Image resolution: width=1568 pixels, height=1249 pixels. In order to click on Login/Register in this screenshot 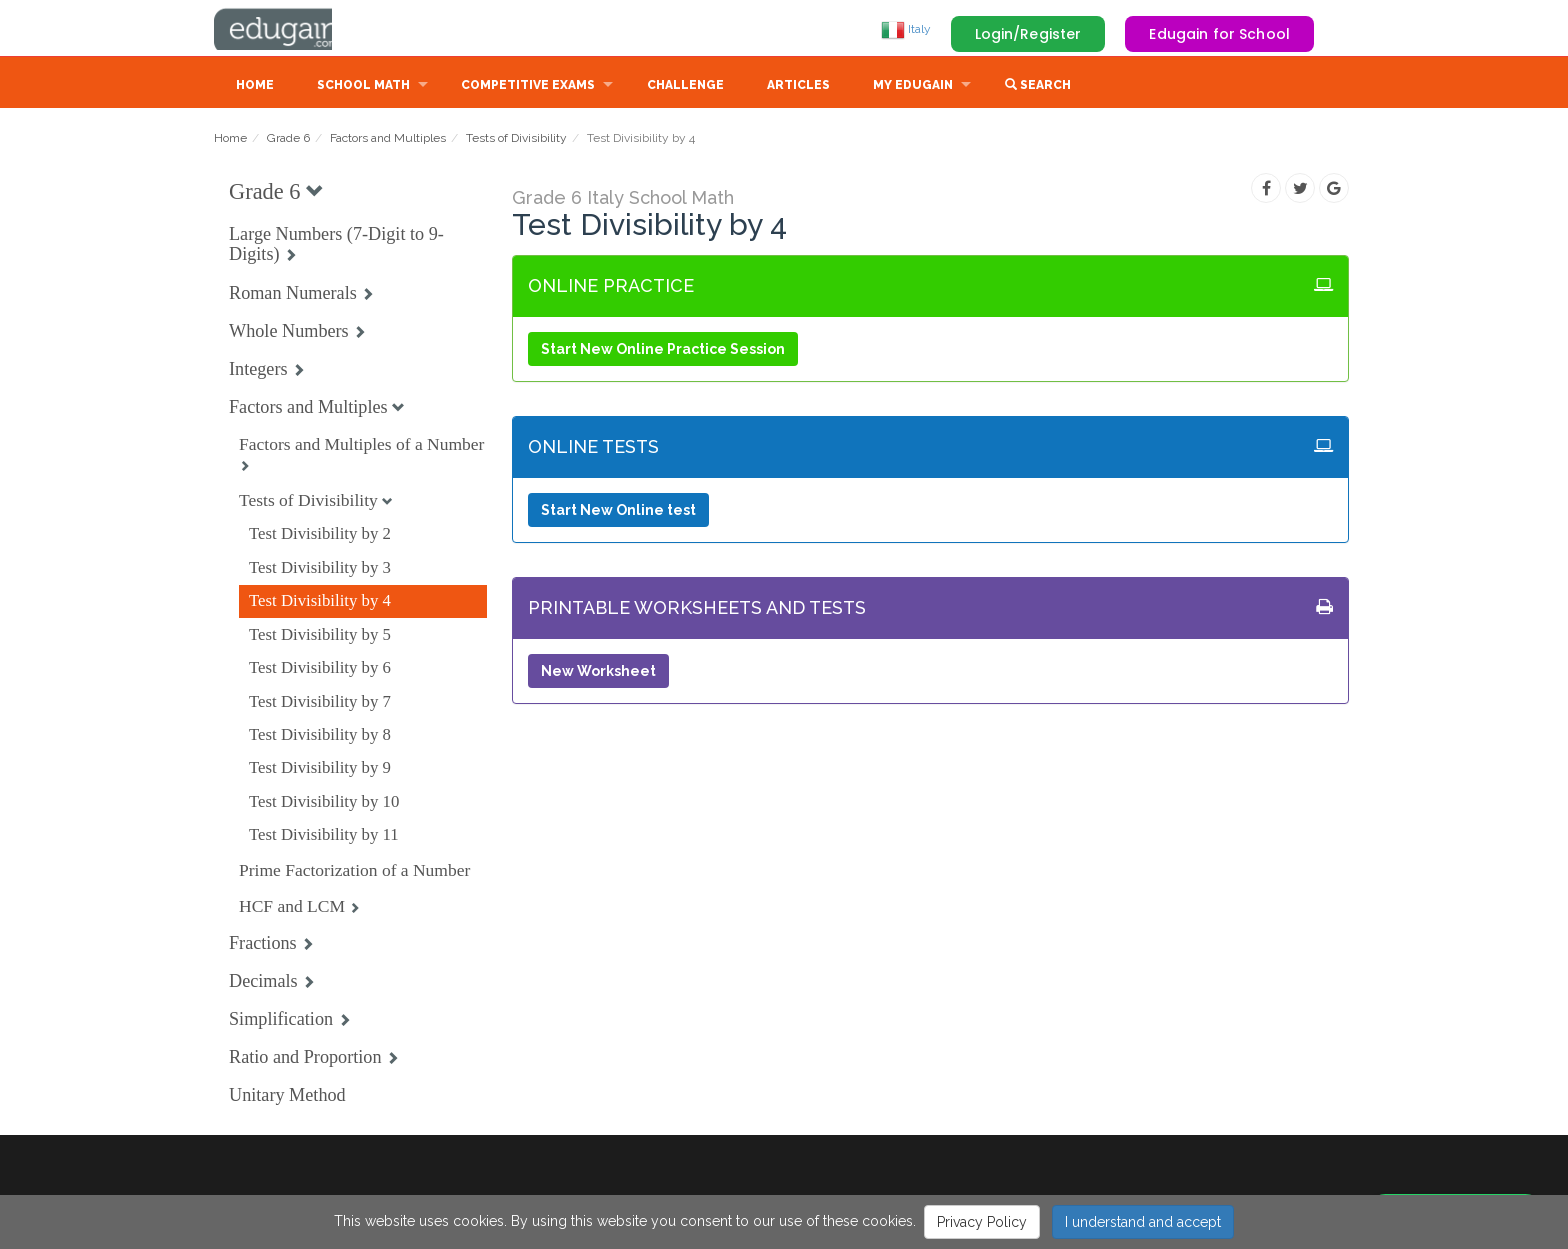, I will do `click(1028, 34)`.